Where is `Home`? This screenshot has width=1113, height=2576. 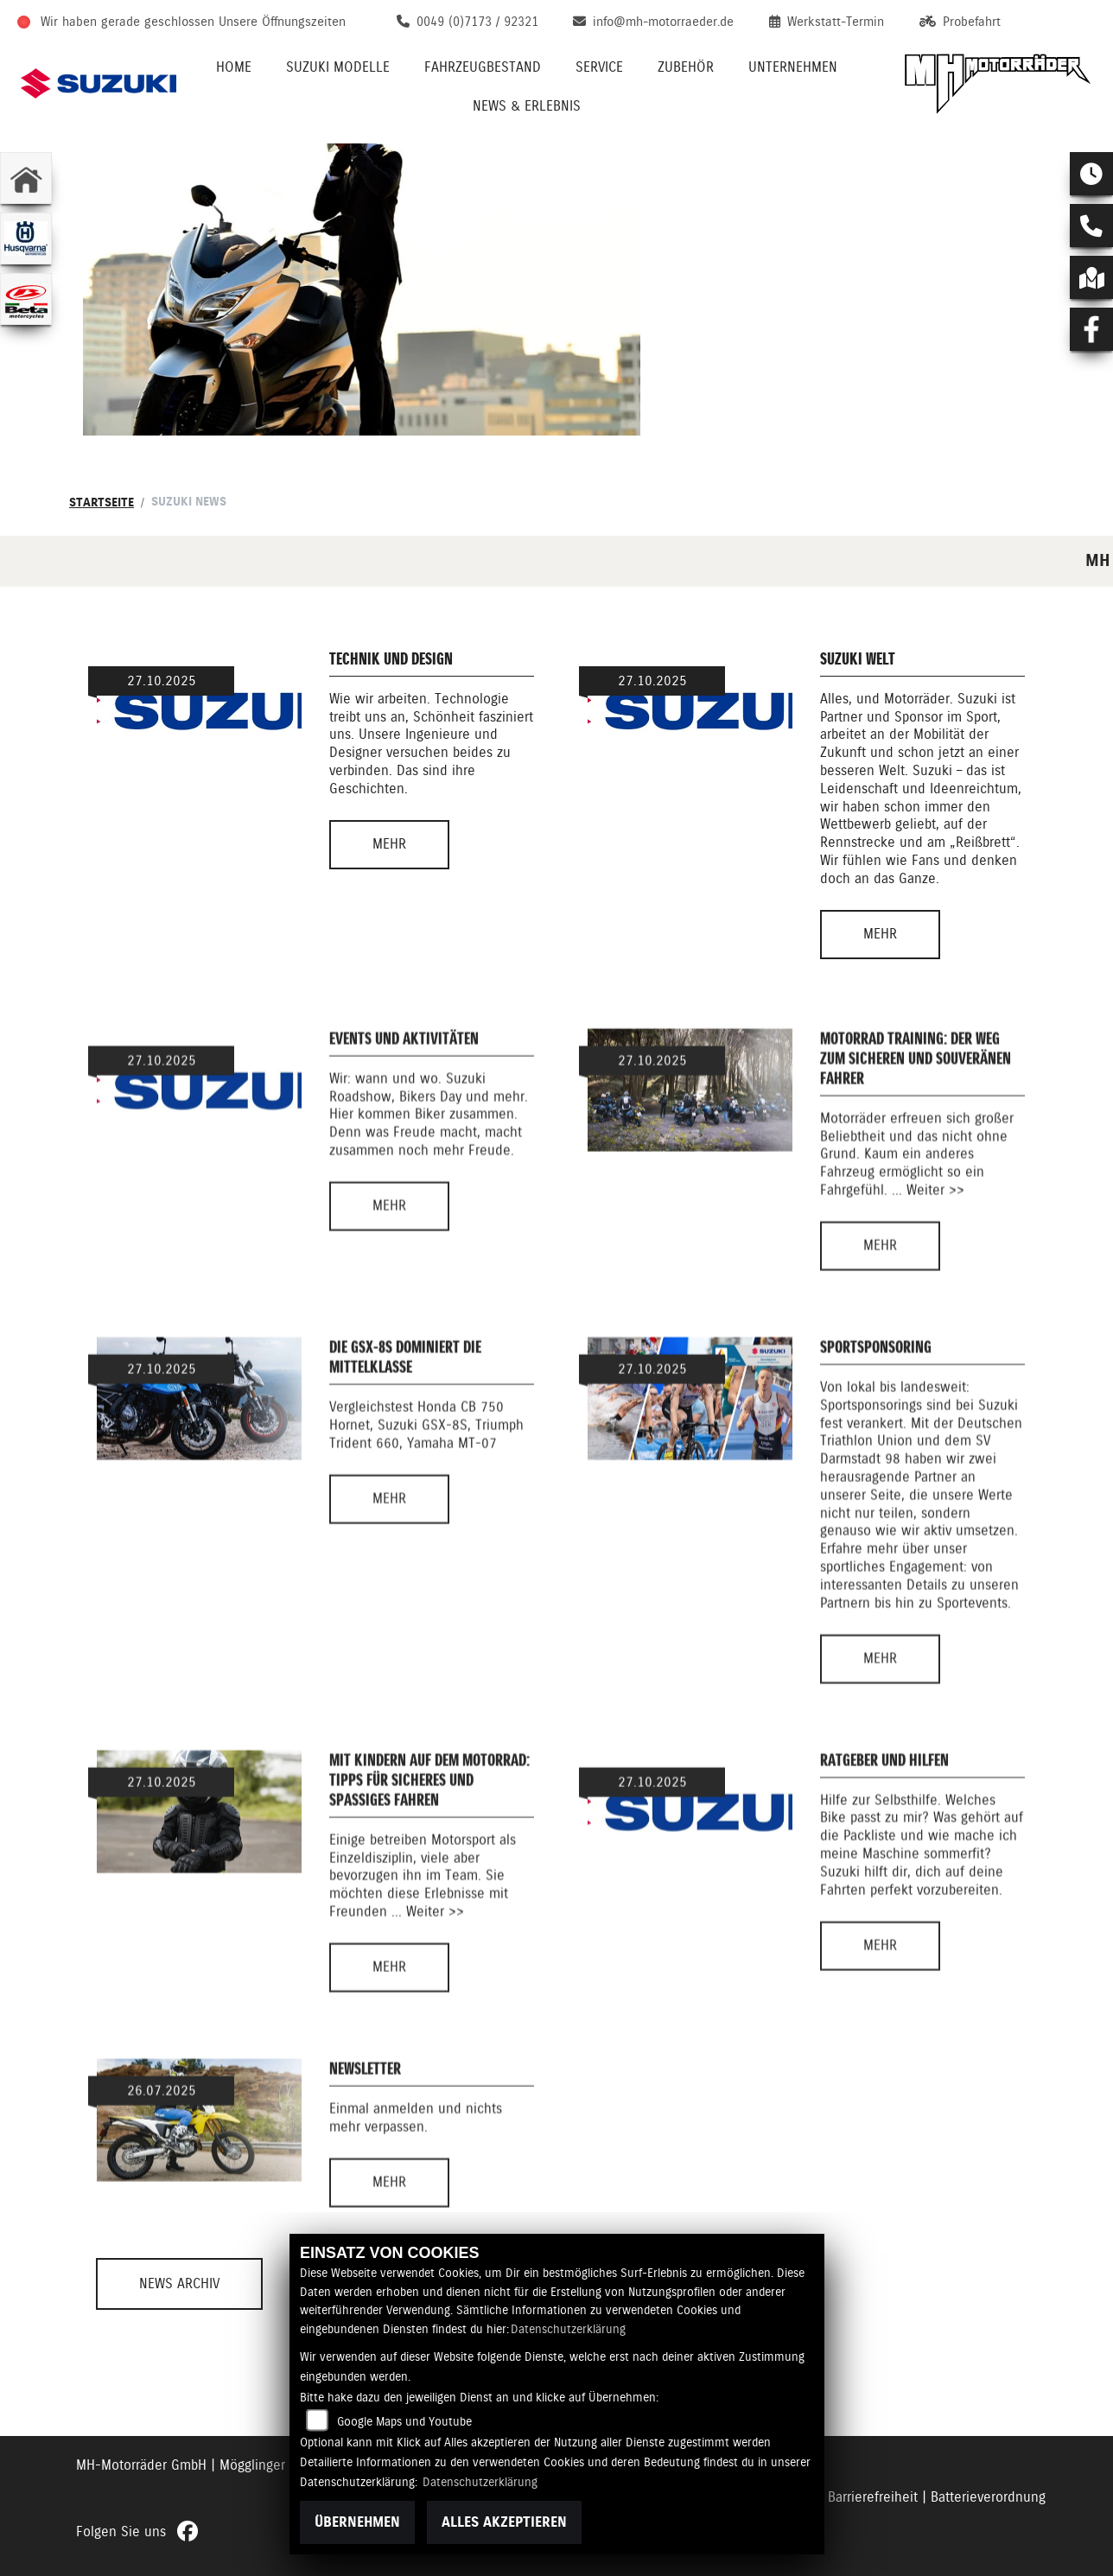
Home is located at coordinates (233, 67).